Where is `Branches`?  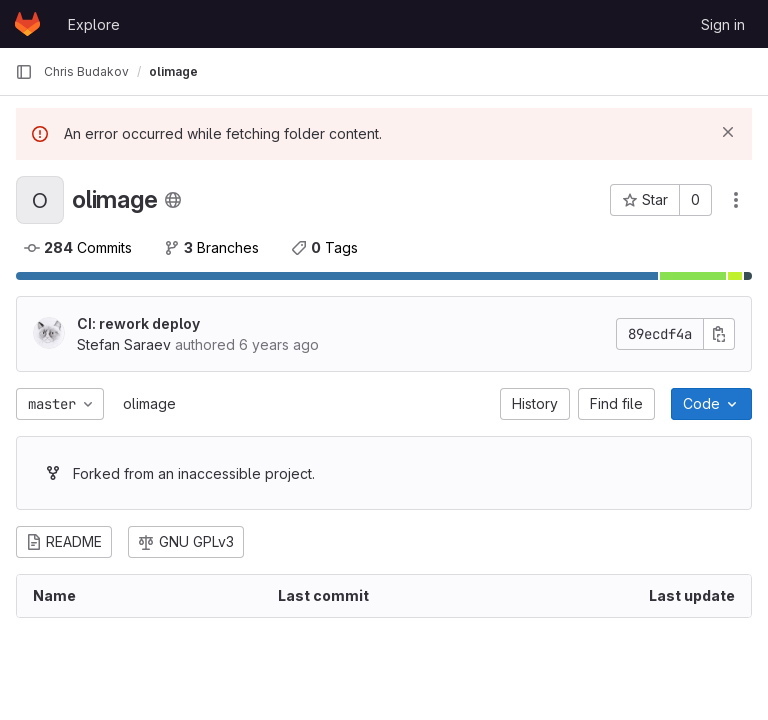 Branches is located at coordinates (211, 247).